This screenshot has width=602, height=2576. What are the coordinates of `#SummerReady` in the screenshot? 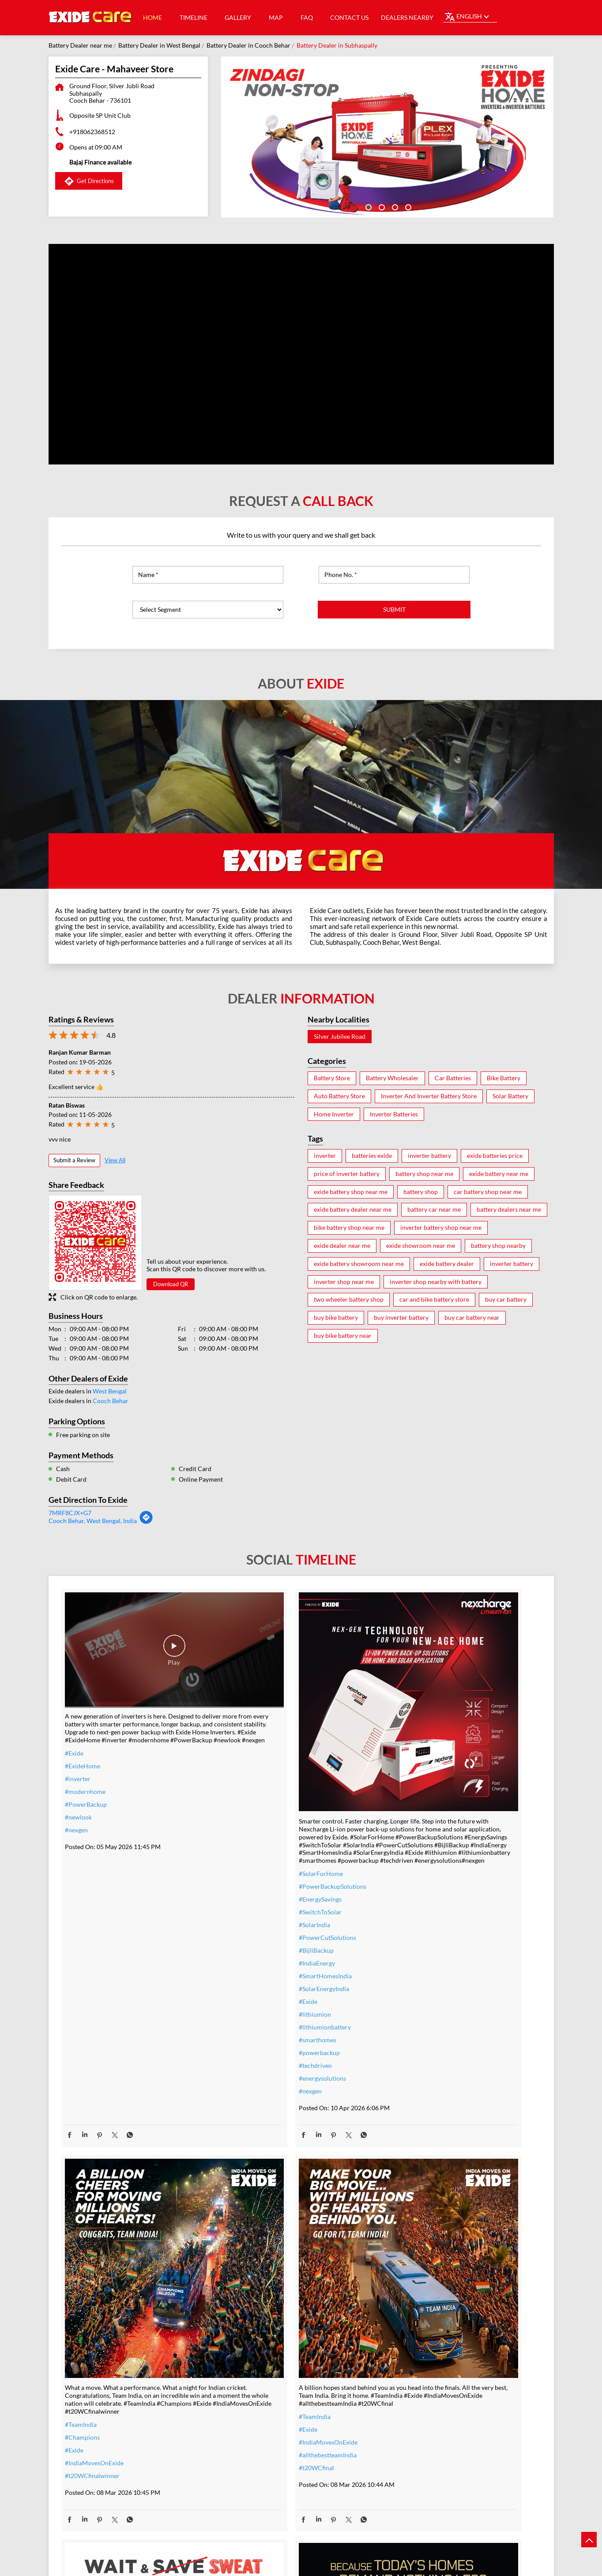 It's located at (249, 2425).